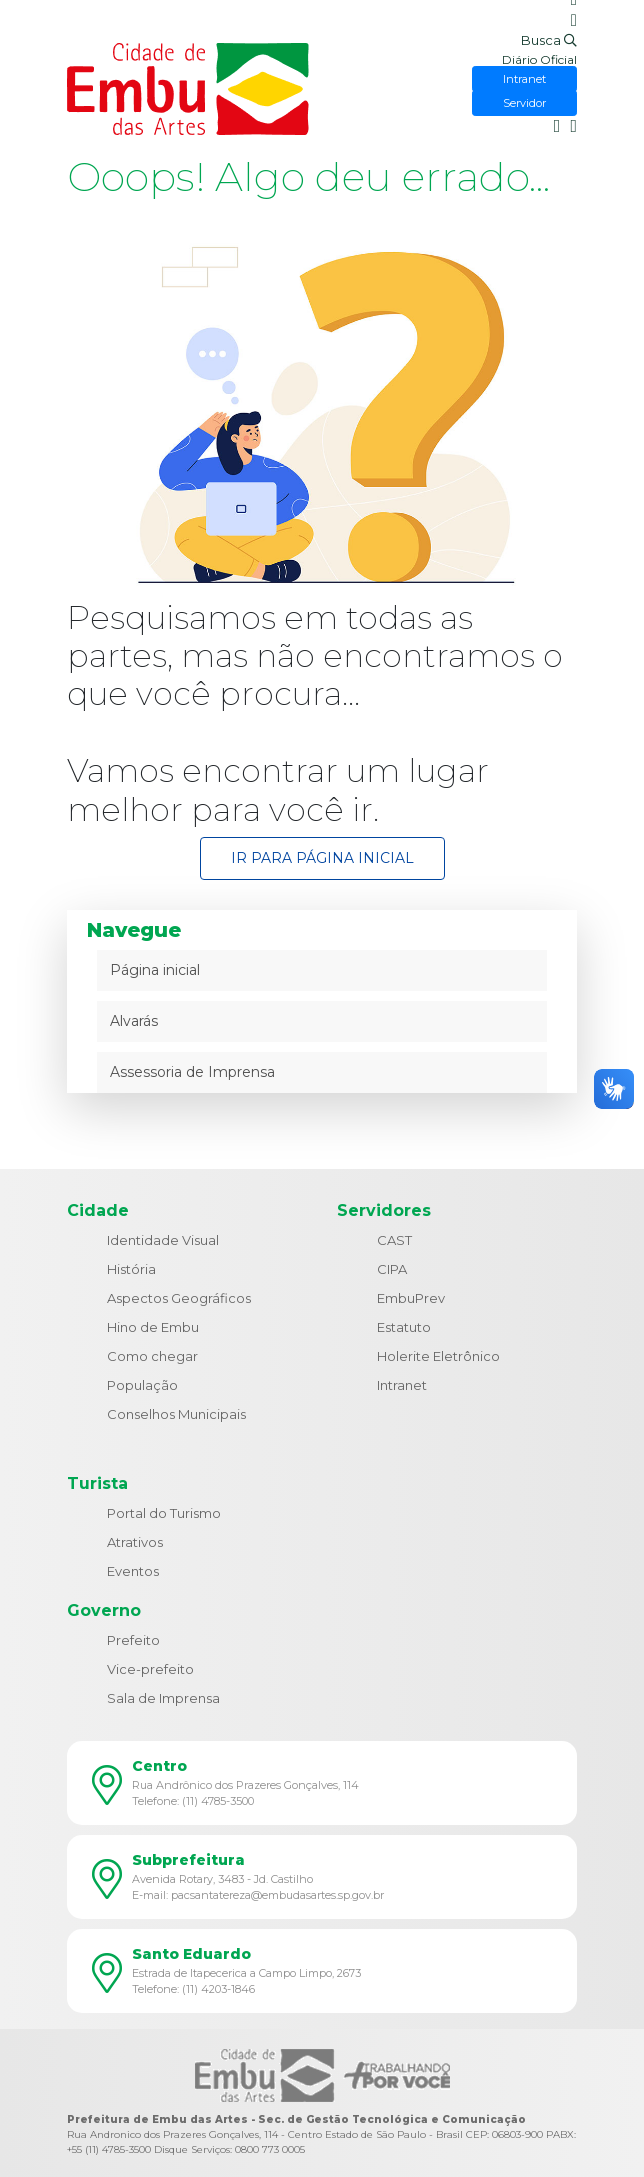 This screenshot has height=2177, width=644. Describe the element at coordinates (155, 970) in the screenshot. I see `Página inicial` at that location.